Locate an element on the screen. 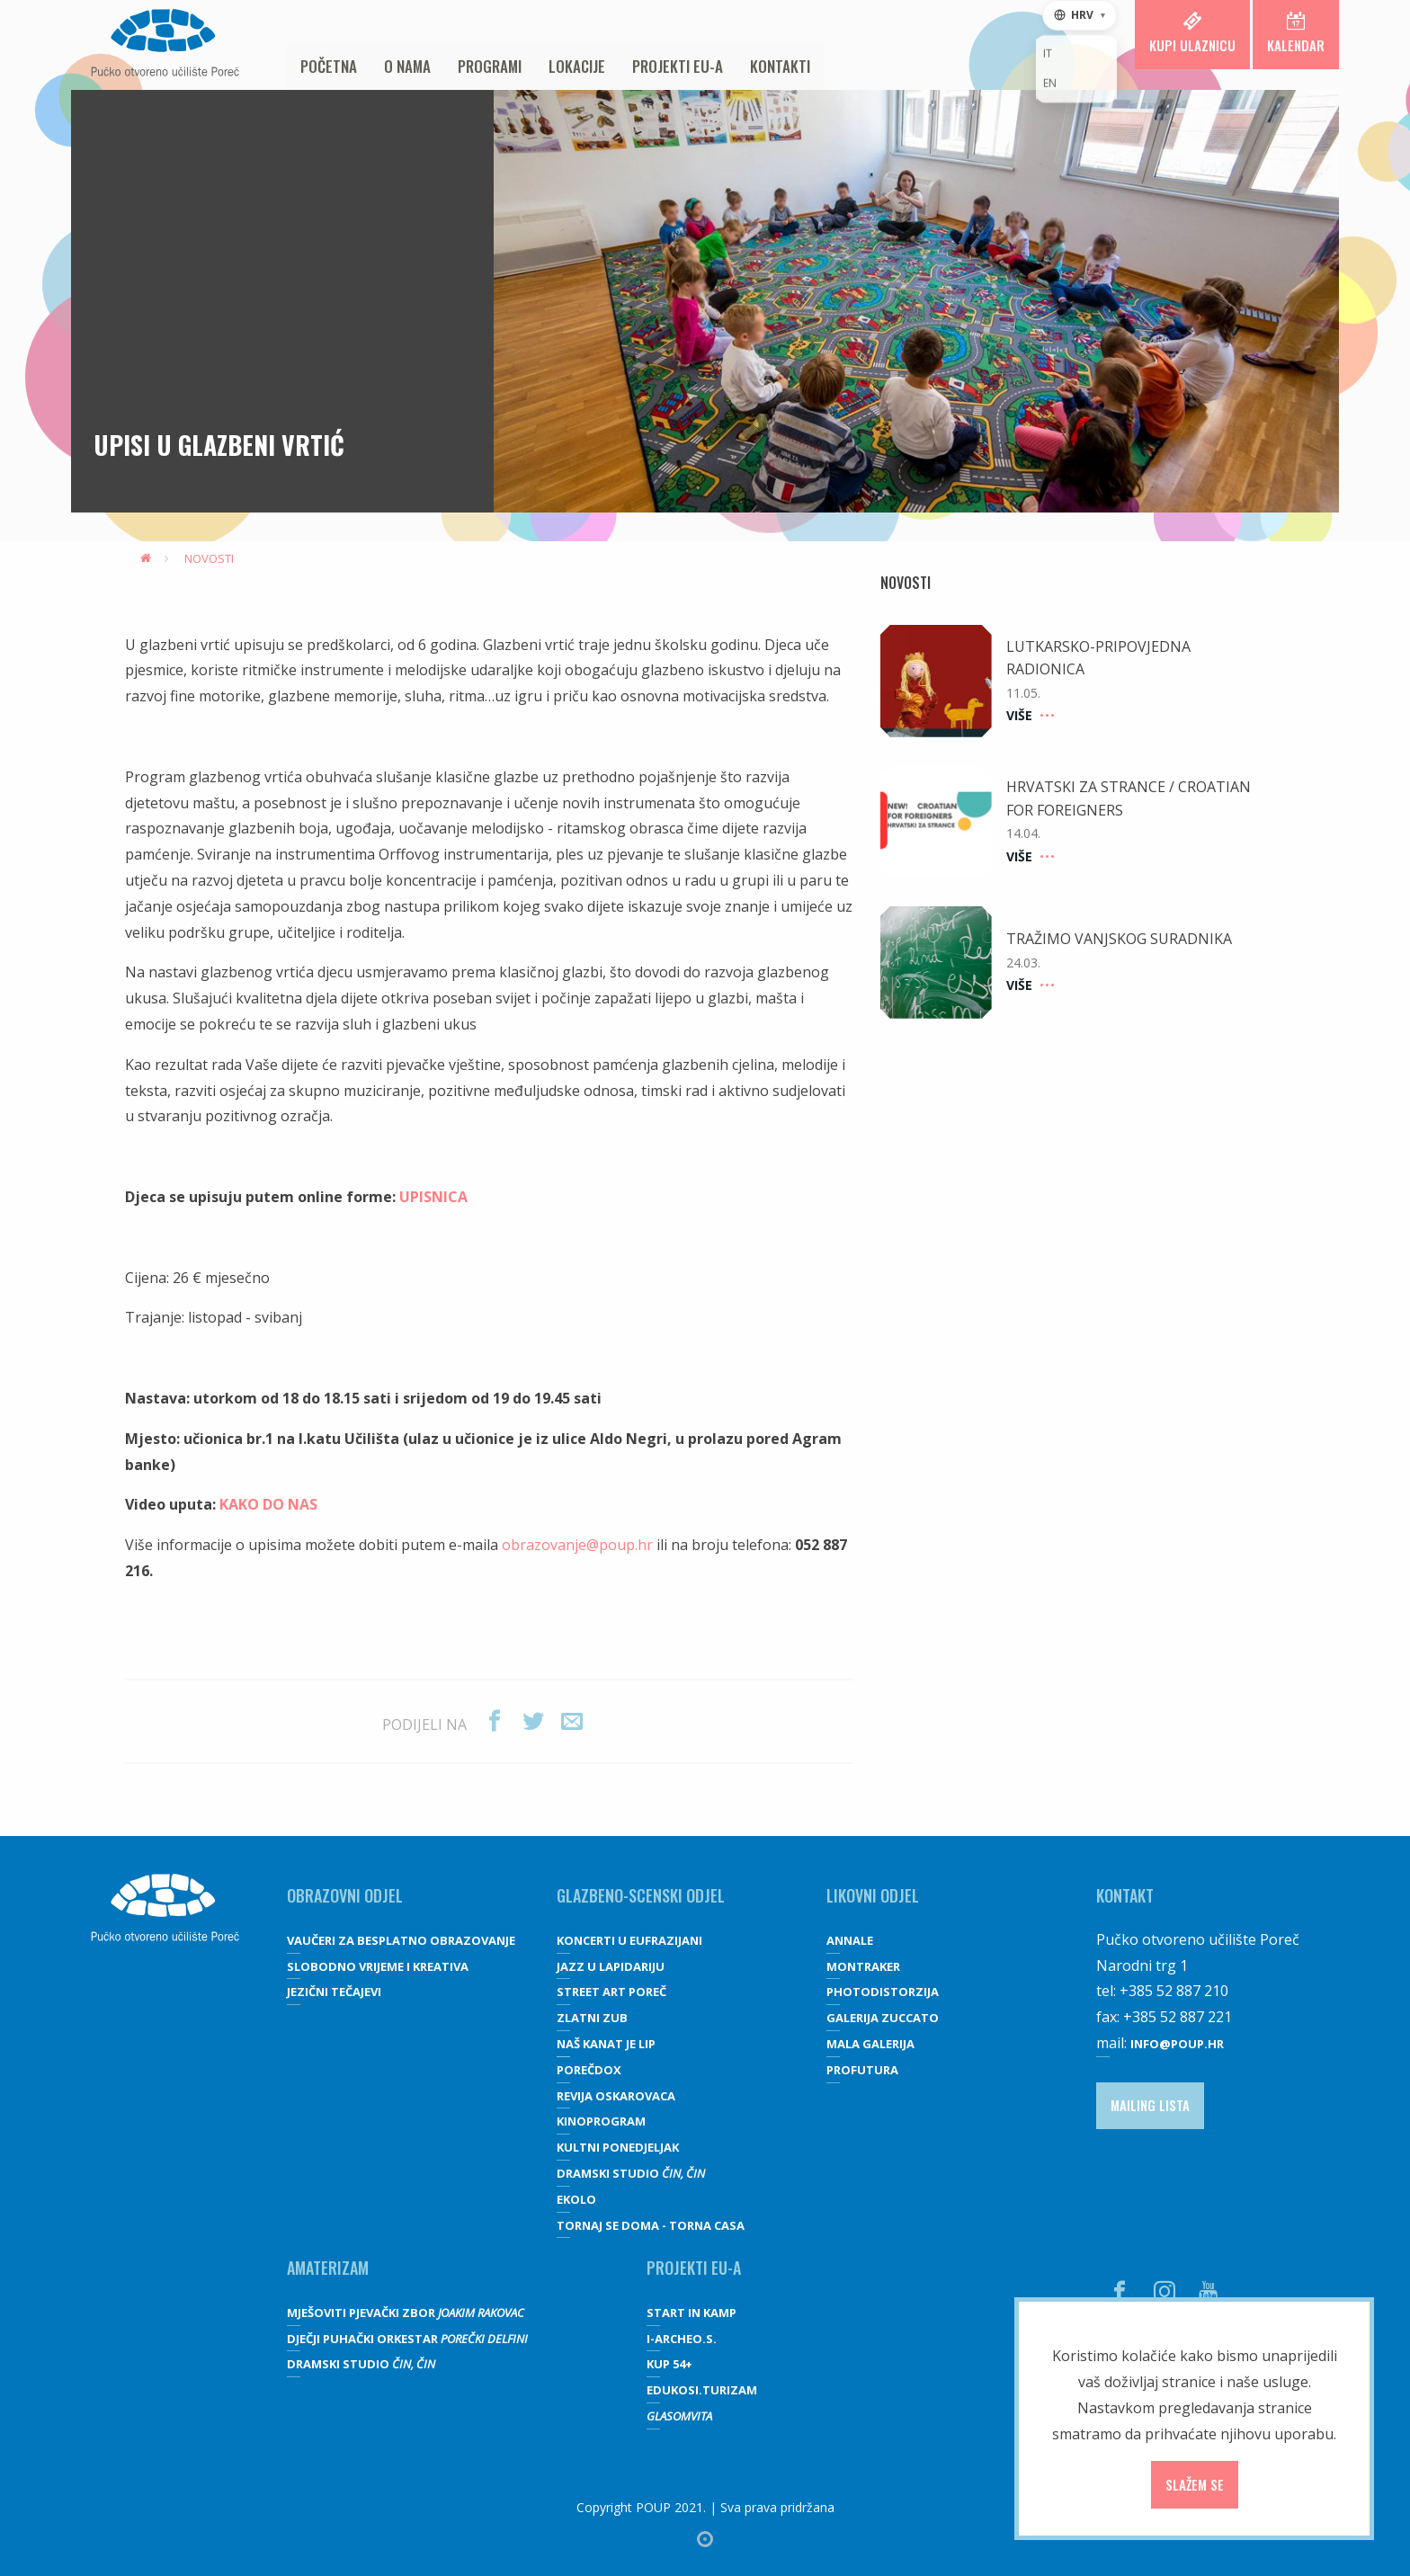  Novosti is located at coordinates (209, 558).